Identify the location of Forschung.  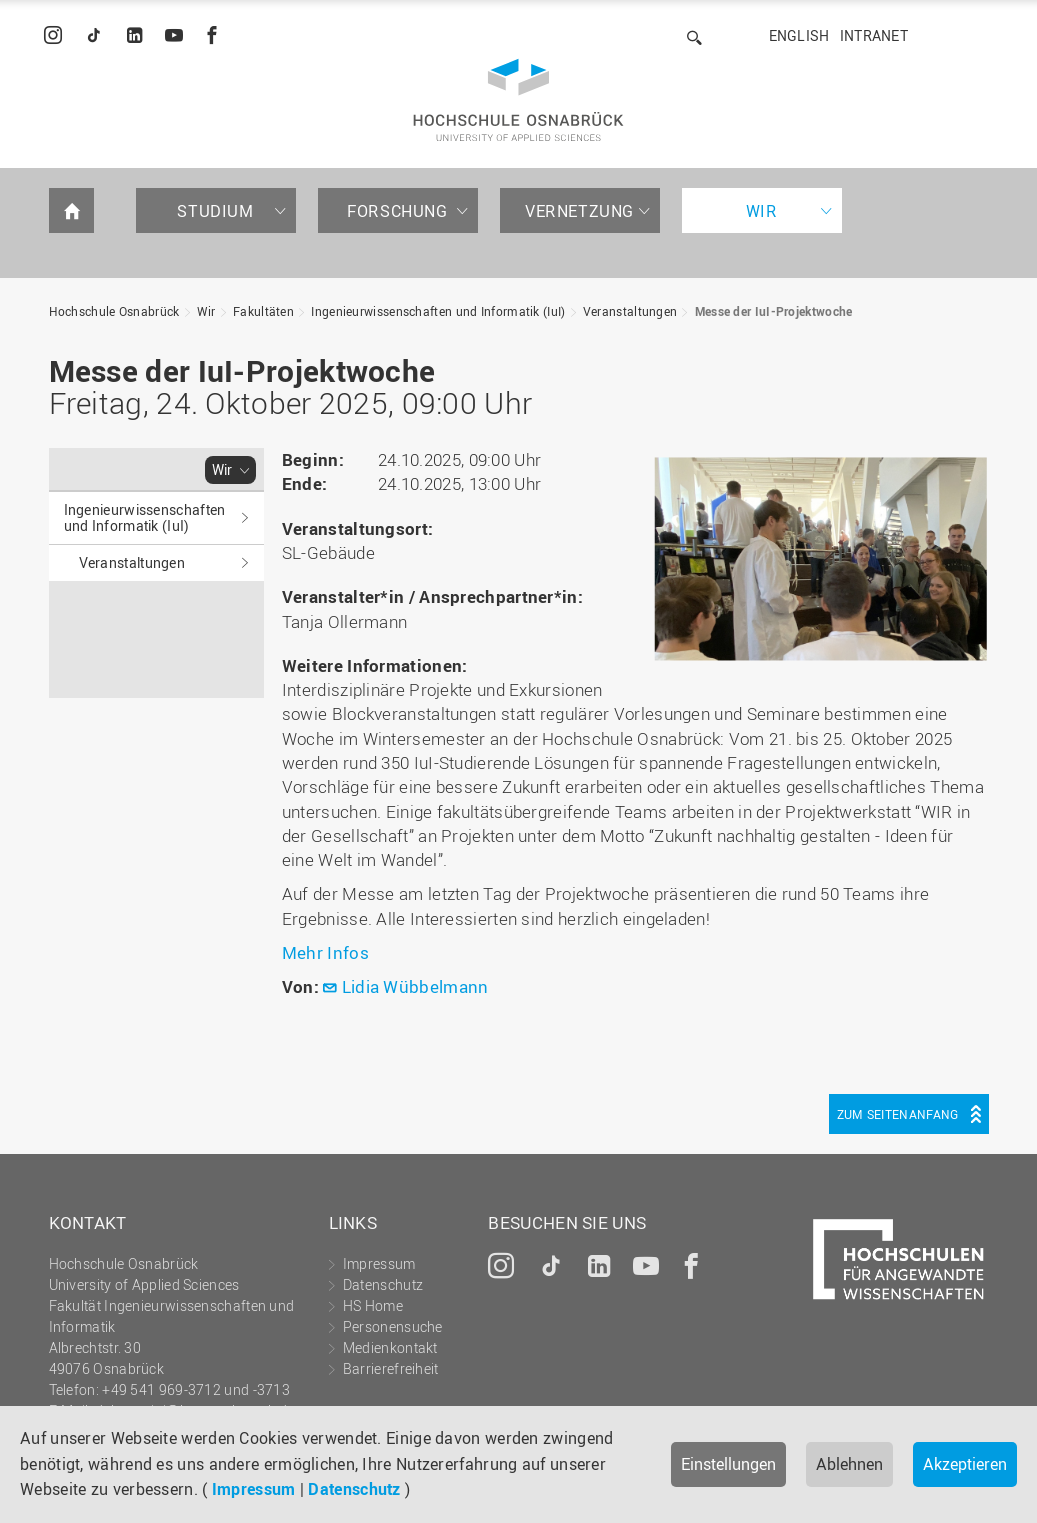
(397, 211).